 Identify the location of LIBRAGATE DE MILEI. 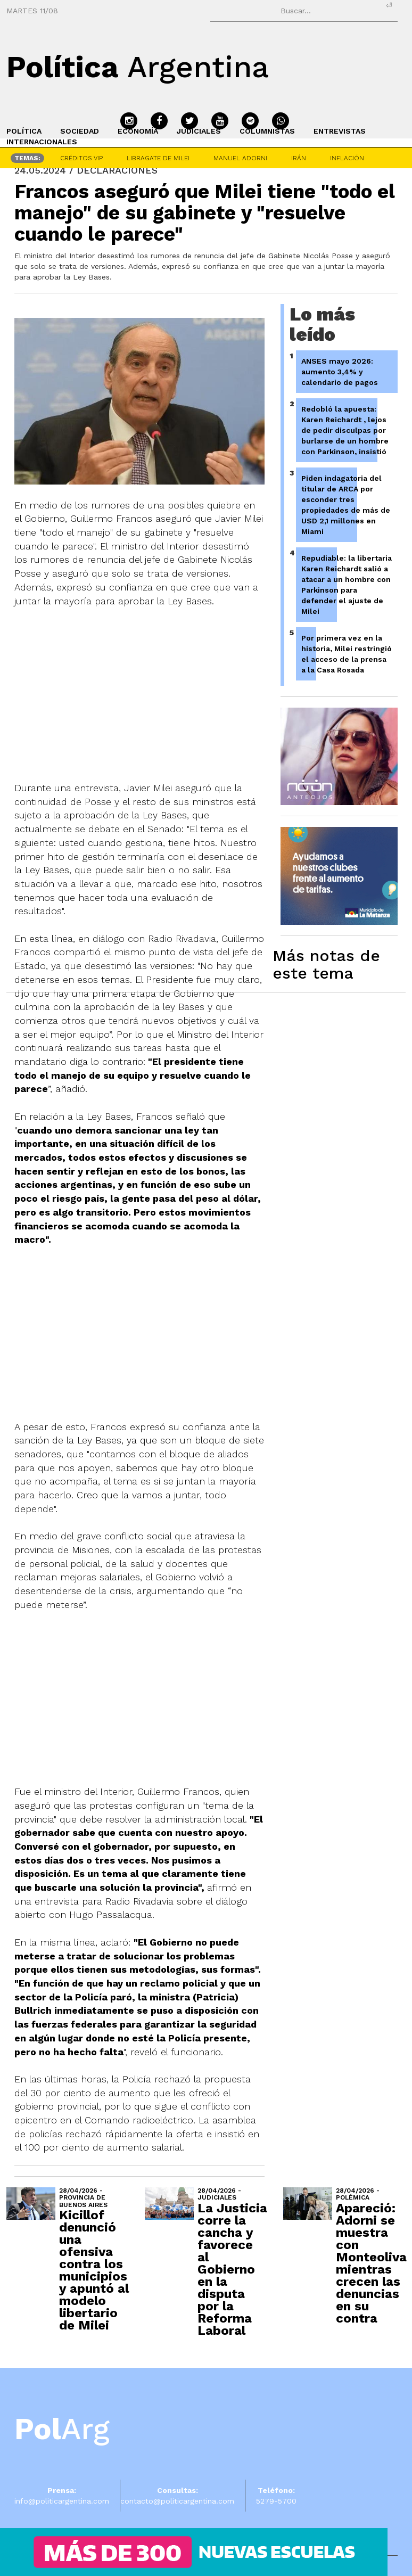
(158, 158).